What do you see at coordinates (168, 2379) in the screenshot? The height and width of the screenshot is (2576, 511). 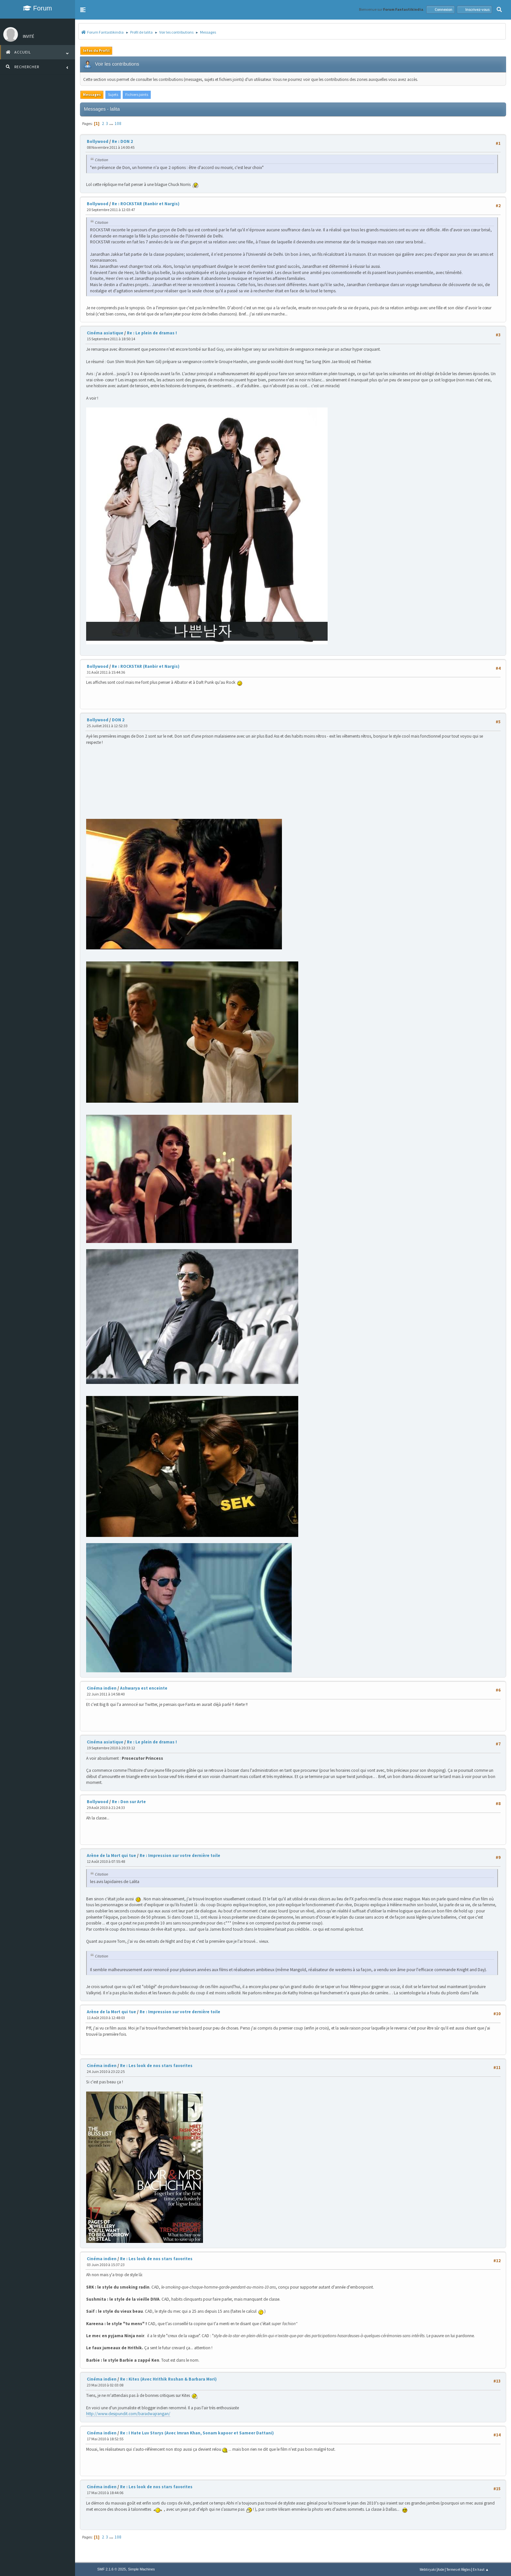 I see `Re : Kites (Avec Hrithik Roshan & Barbara Mori)` at bounding box center [168, 2379].